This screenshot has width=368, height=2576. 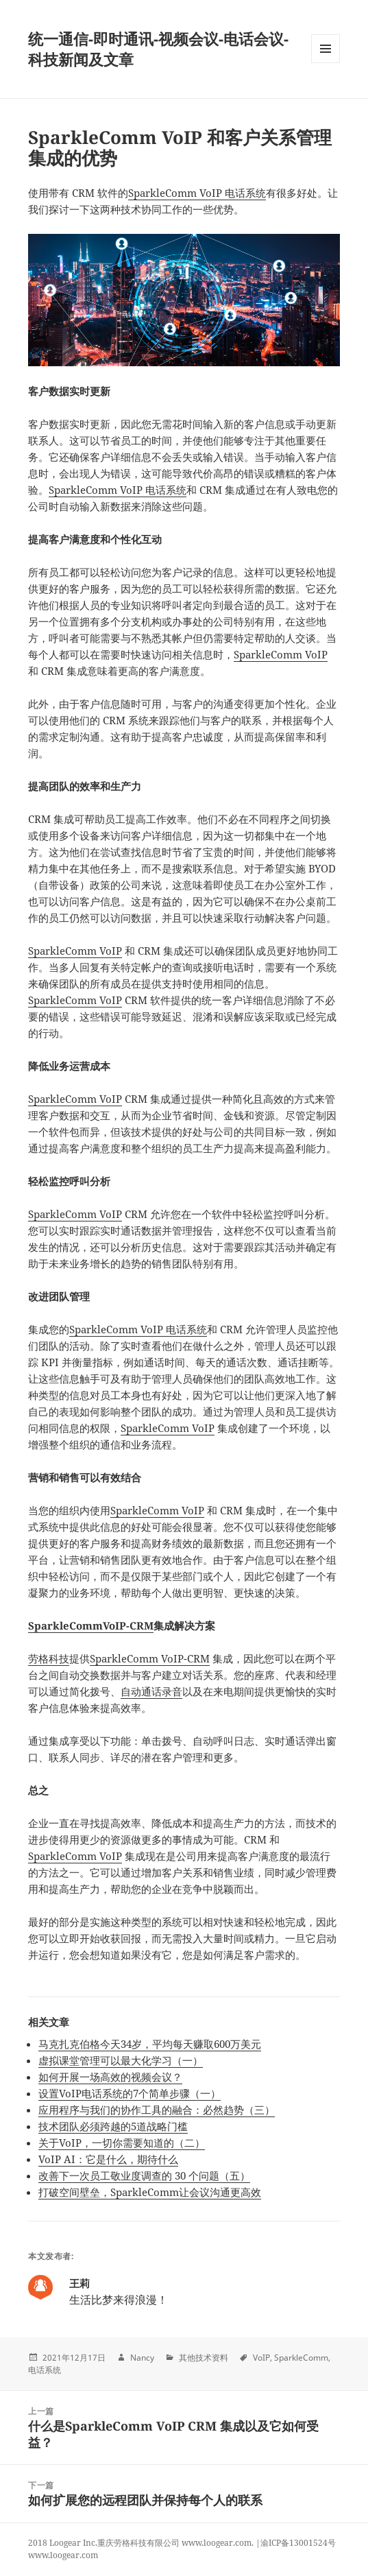 What do you see at coordinates (120, 2060) in the screenshot?
I see `虚拟课堂管理可以最大化学习（一）` at bounding box center [120, 2060].